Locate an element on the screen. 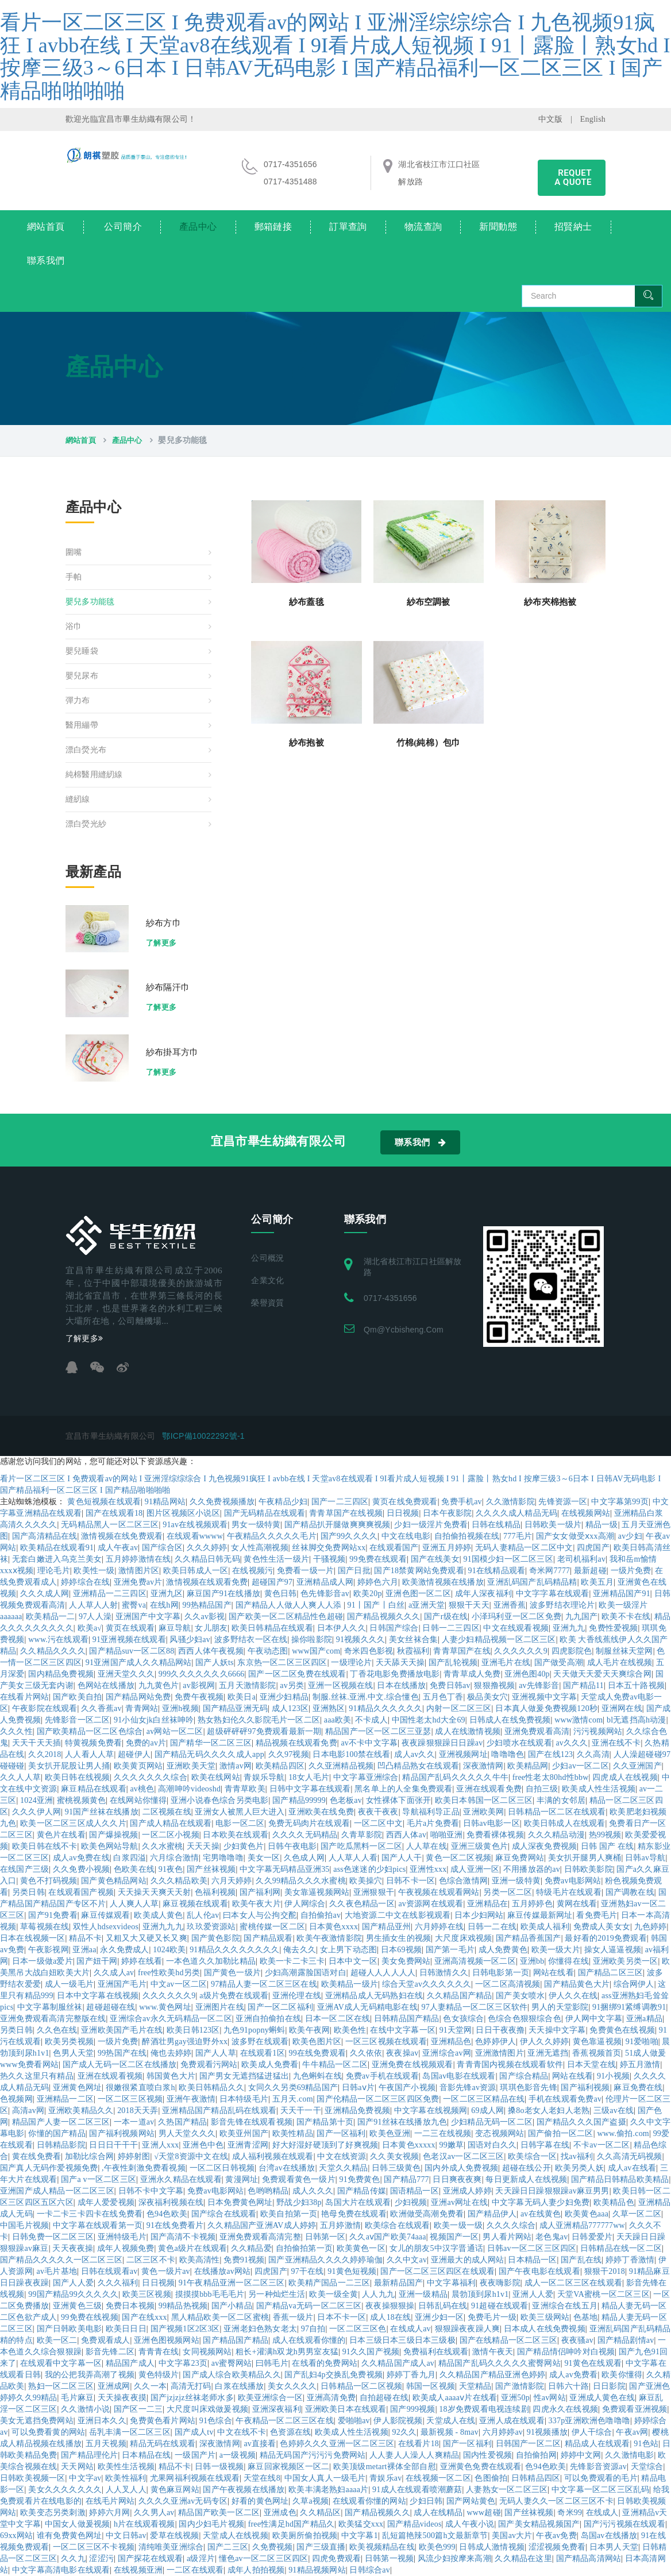 This screenshot has width=671, height=2576. 亚洲欧美日本在线观看 is located at coordinates (346, 2409).